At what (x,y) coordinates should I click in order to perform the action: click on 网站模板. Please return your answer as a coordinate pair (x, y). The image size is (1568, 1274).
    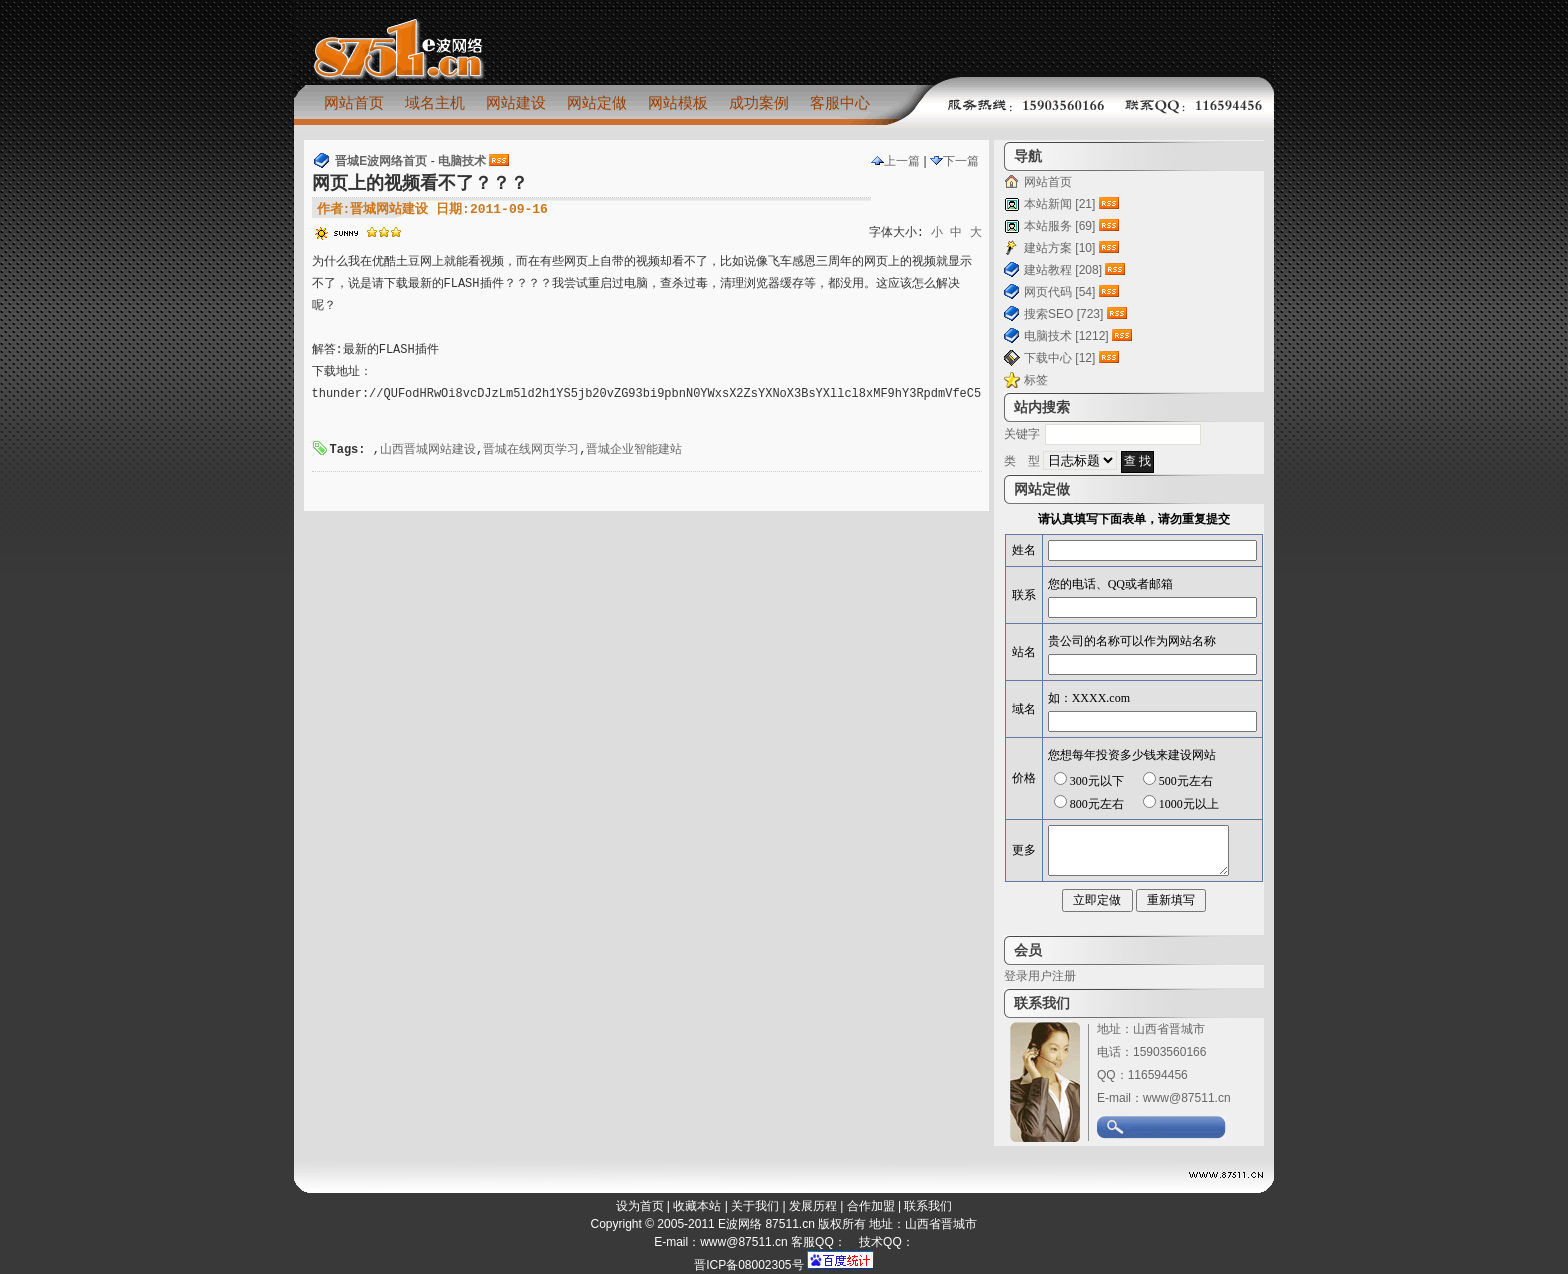
    Looking at the image, I should click on (678, 102).